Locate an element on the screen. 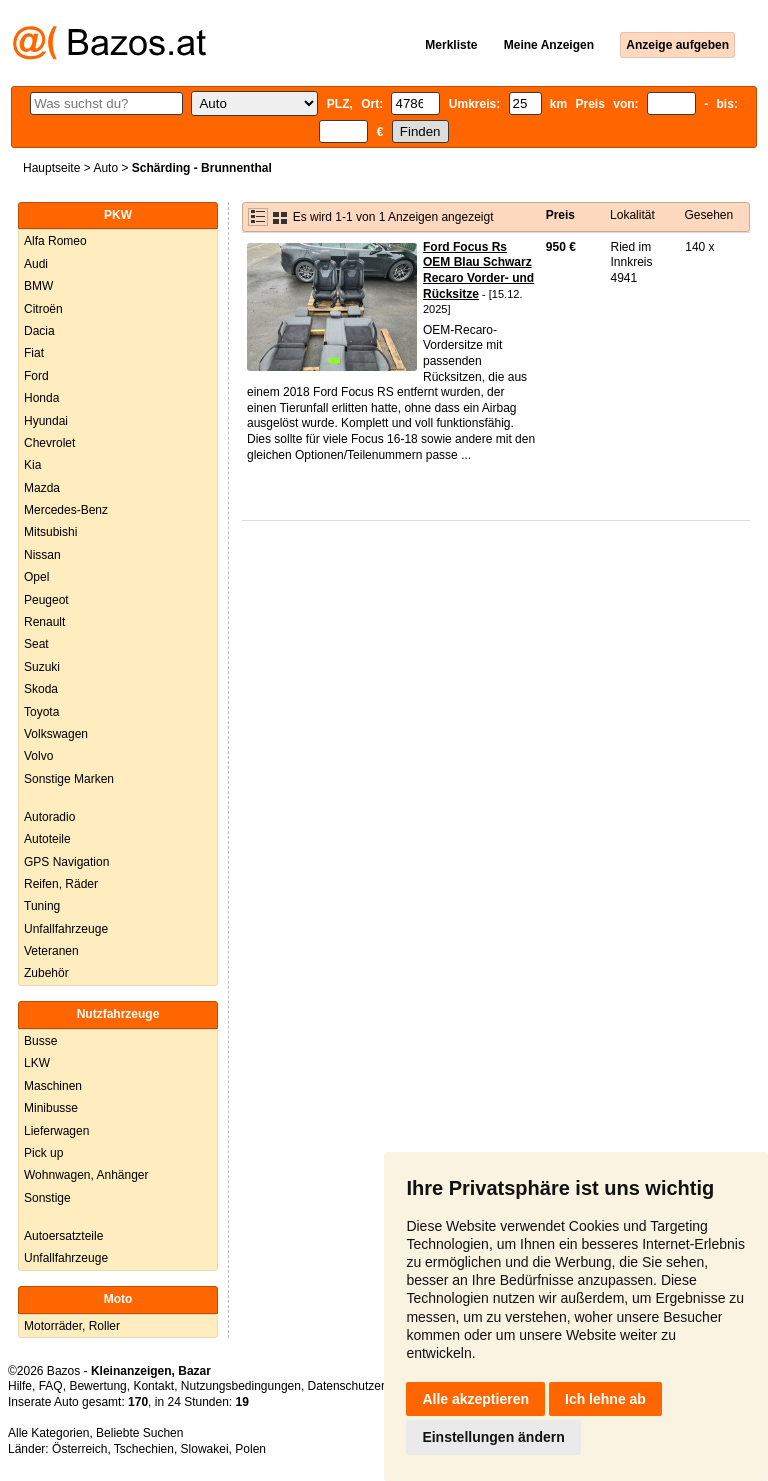  Motorräder, Roller is located at coordinates (72, 1326).